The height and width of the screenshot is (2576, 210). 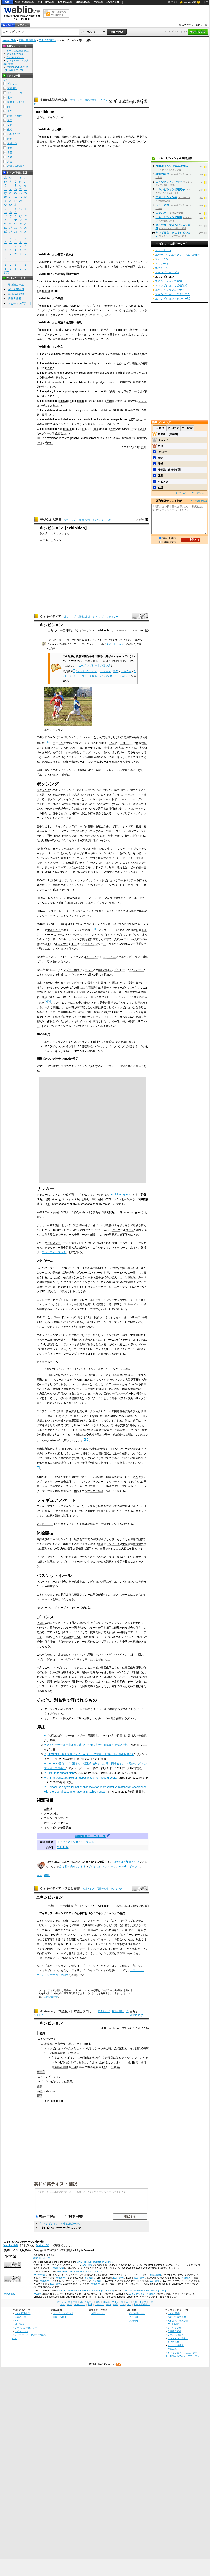 What do you see at coordinates (119, 2364) in the screenshot?
I see `RSS` at bounding box center [119, 2364].